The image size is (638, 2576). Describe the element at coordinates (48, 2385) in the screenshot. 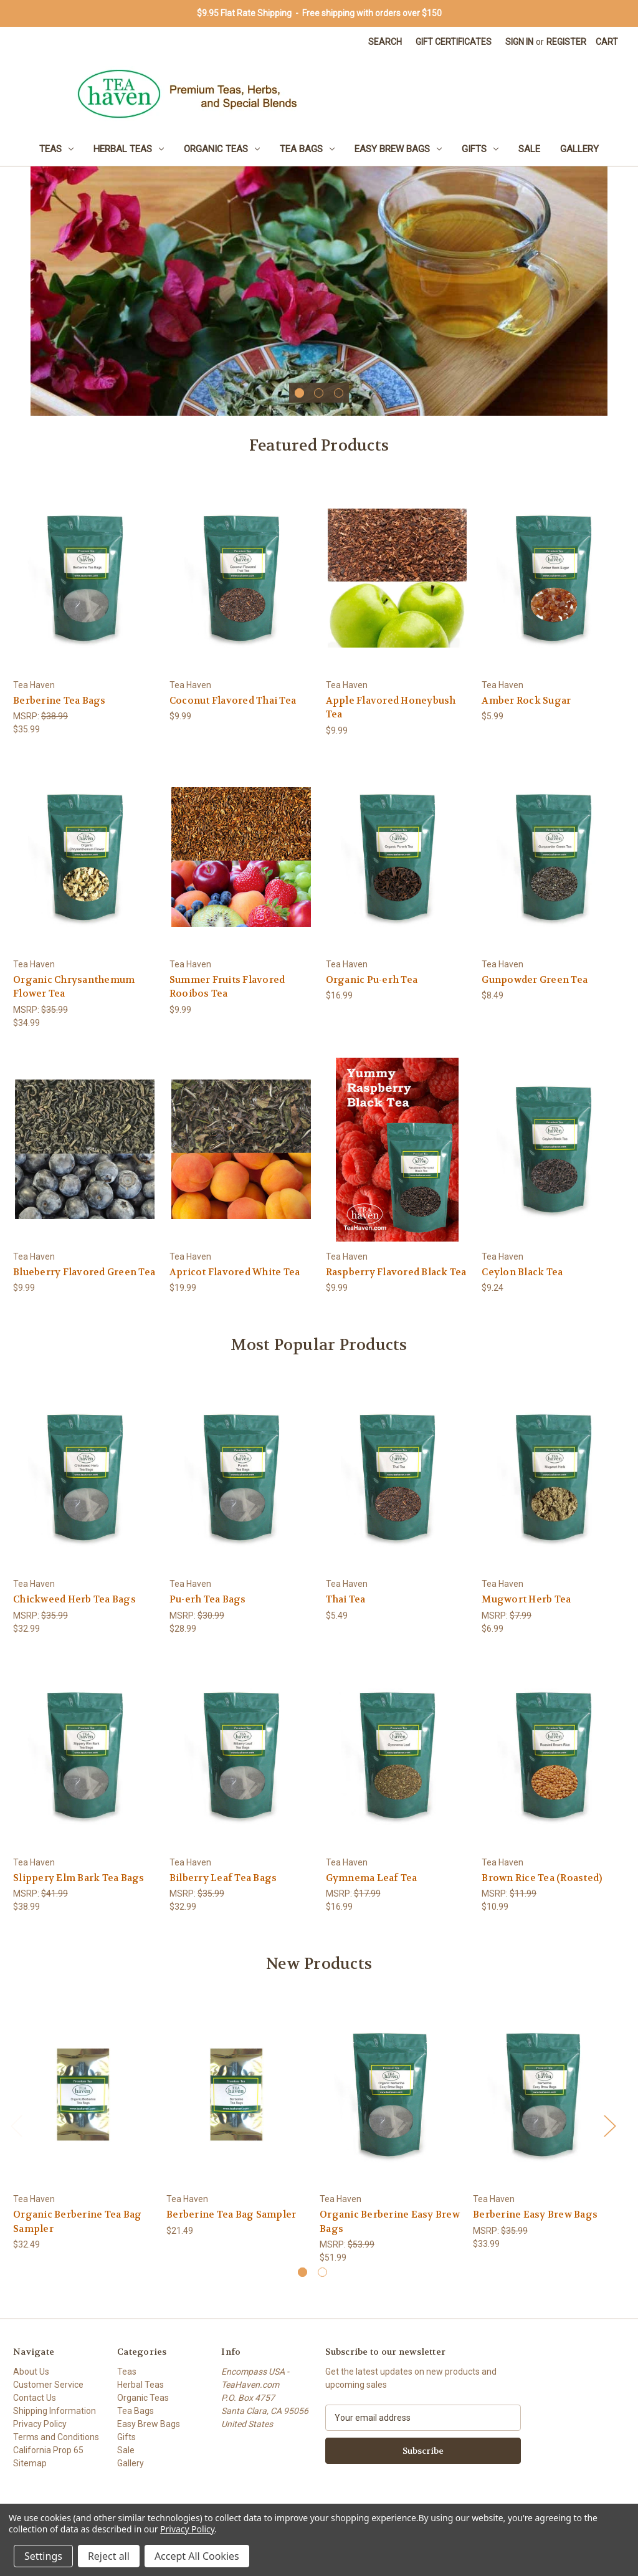

I see `Customer Service` at that location.